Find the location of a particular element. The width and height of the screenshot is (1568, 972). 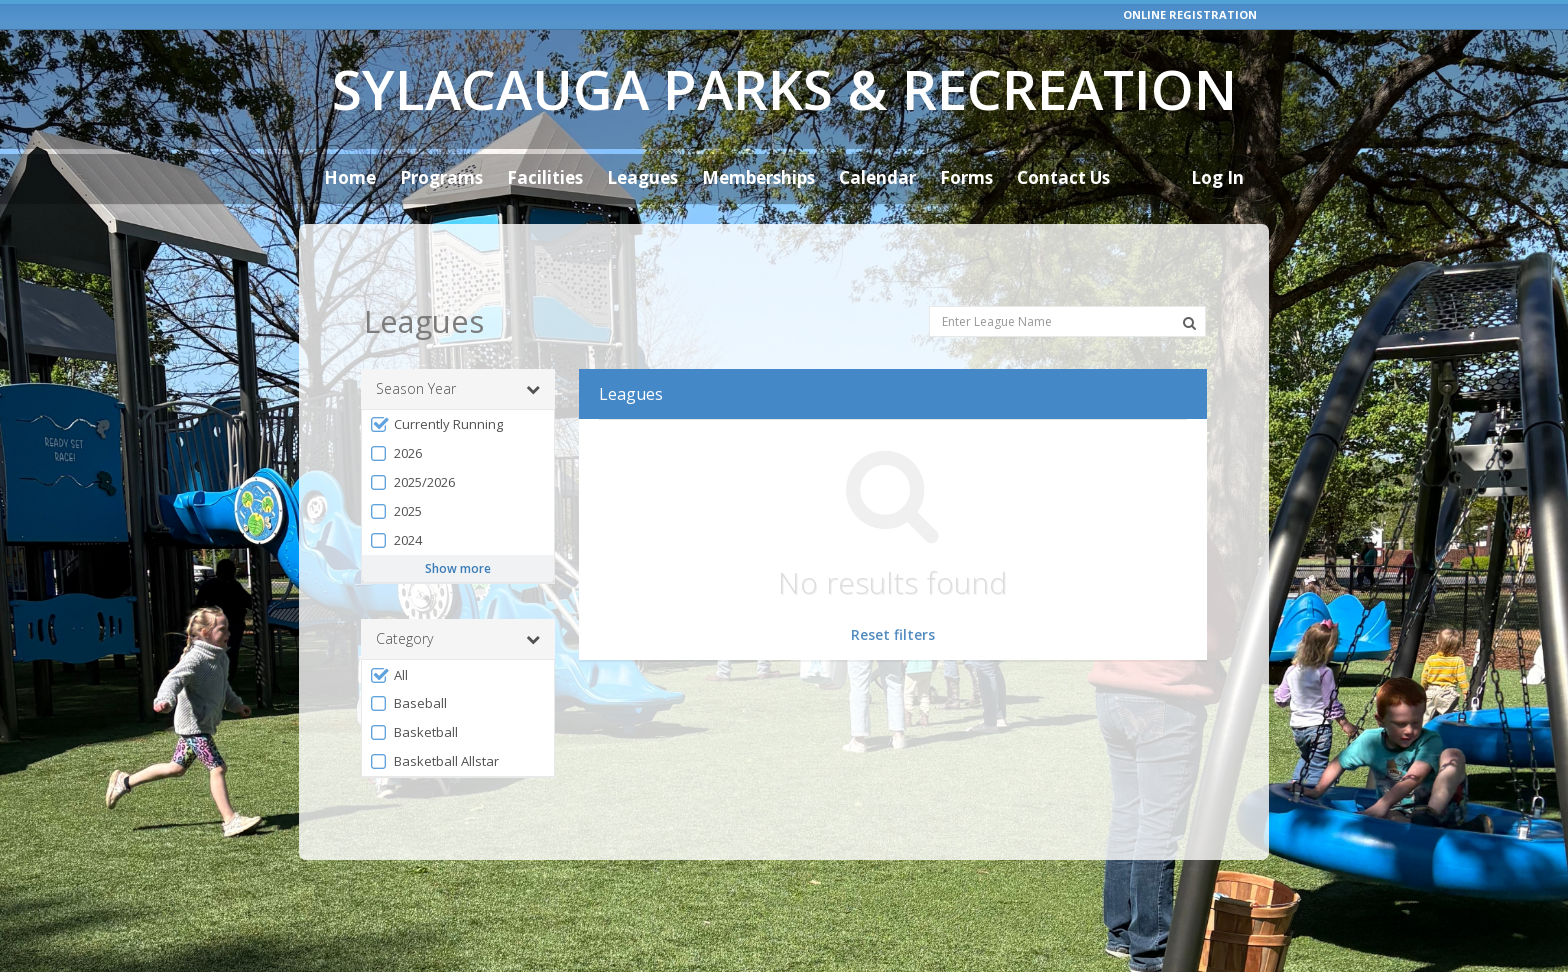

[Enter League Name] is located at coordinates (1067, 280).